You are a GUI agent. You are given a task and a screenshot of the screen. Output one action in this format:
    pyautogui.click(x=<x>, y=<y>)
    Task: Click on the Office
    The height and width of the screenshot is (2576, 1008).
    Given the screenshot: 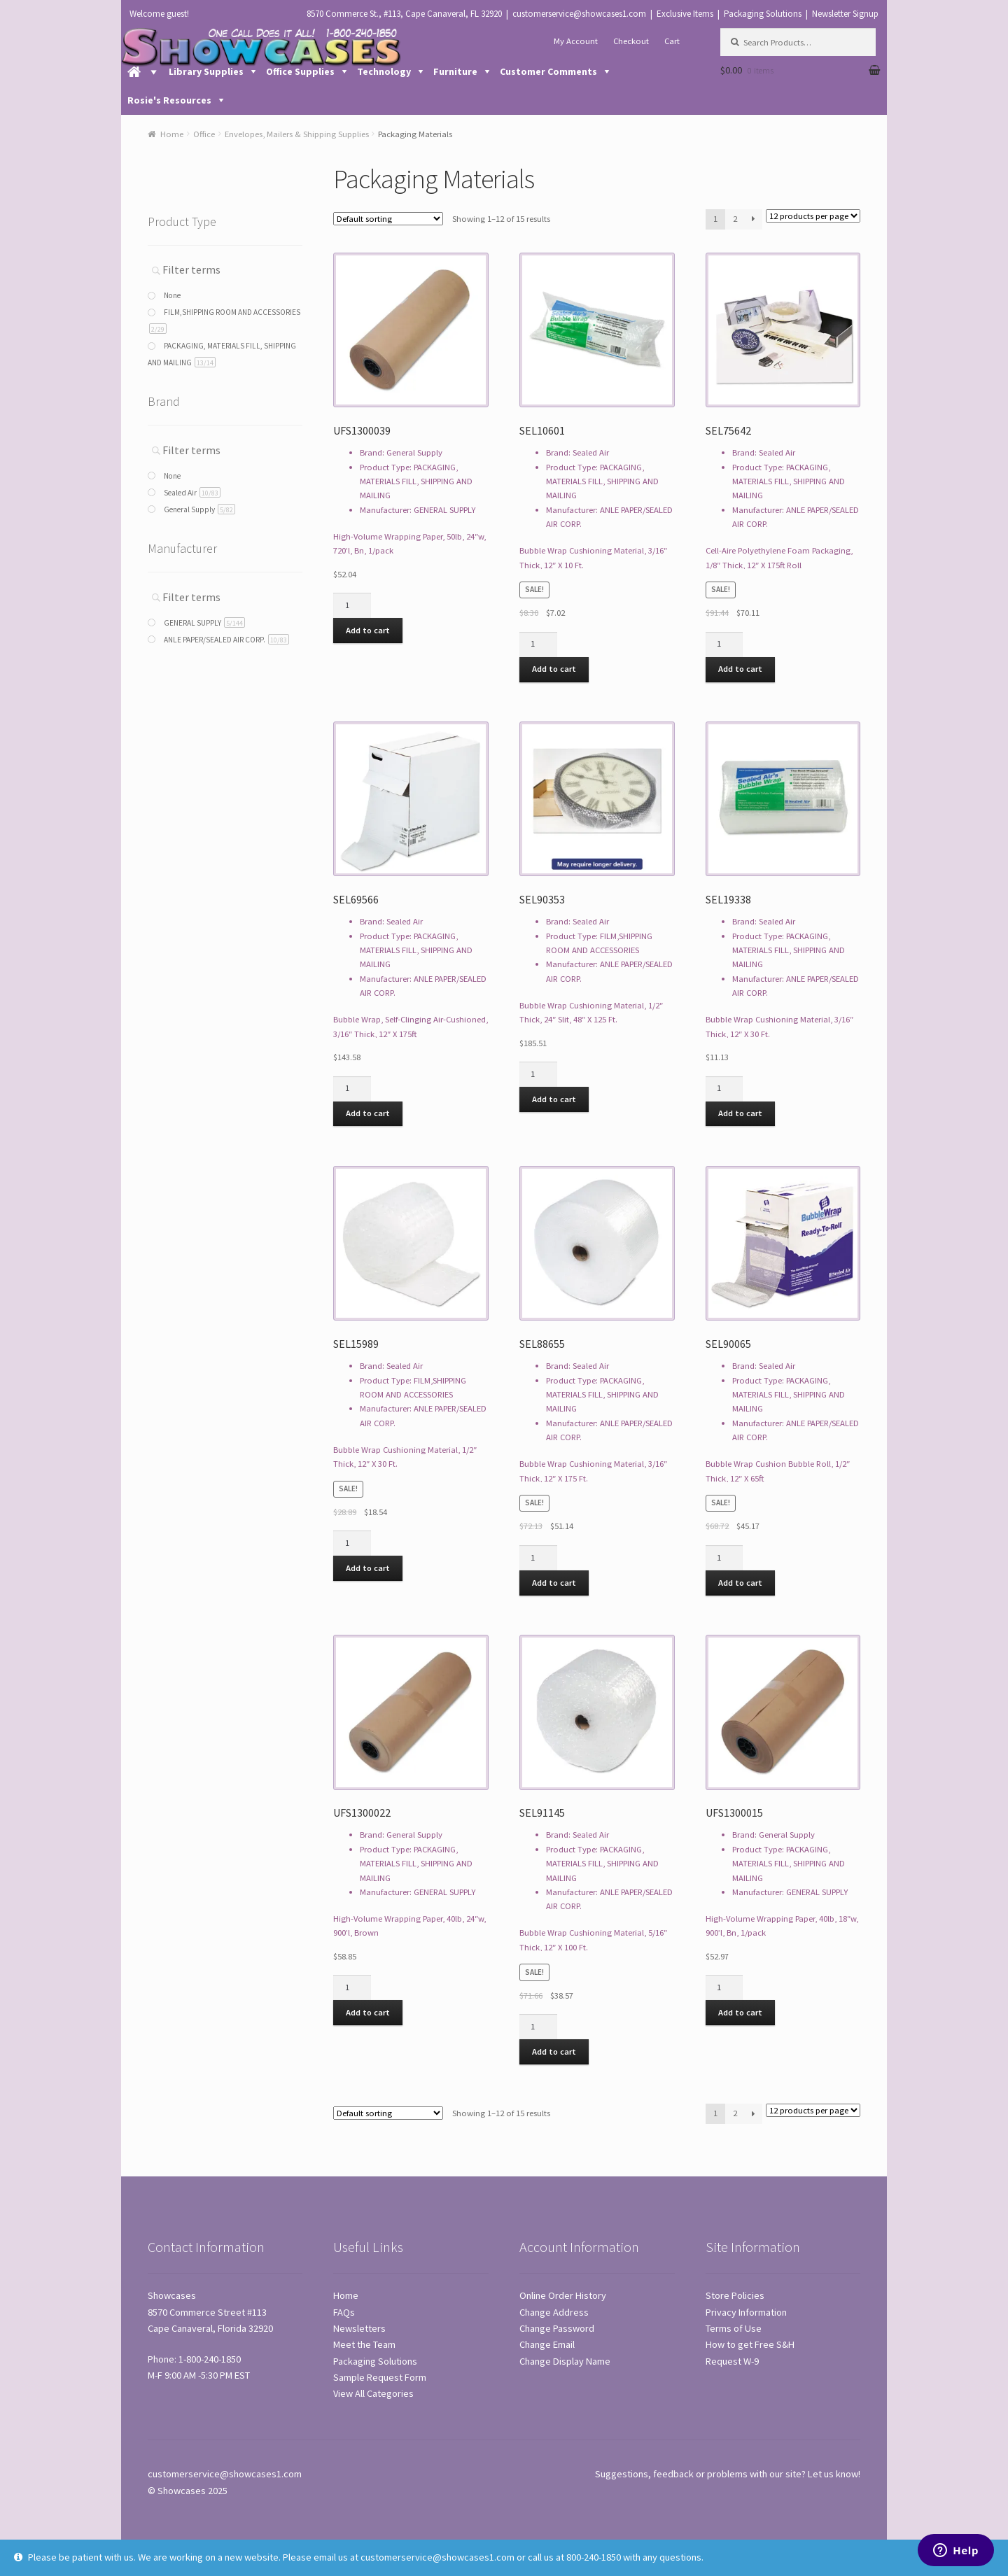 What is the action you would take?
    pyautogui.click(x=204, y=134)
    